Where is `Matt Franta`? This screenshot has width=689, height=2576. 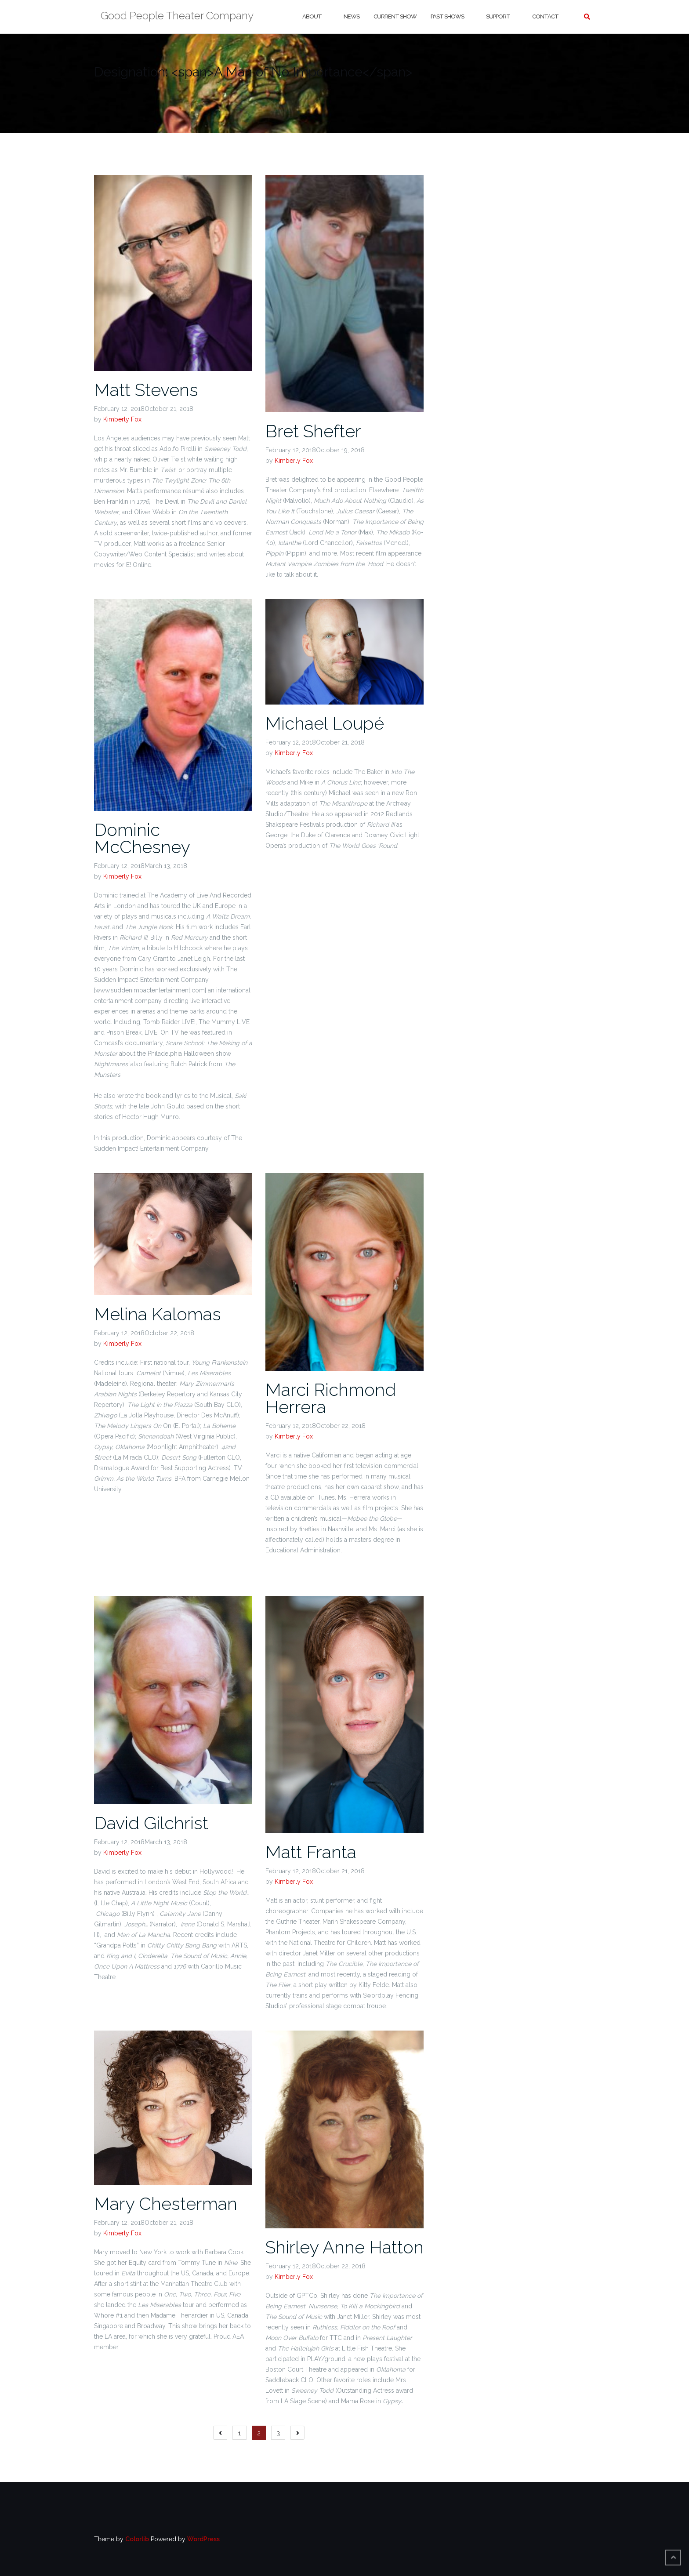
Matt Franta is located at coordinates (310, 1852).